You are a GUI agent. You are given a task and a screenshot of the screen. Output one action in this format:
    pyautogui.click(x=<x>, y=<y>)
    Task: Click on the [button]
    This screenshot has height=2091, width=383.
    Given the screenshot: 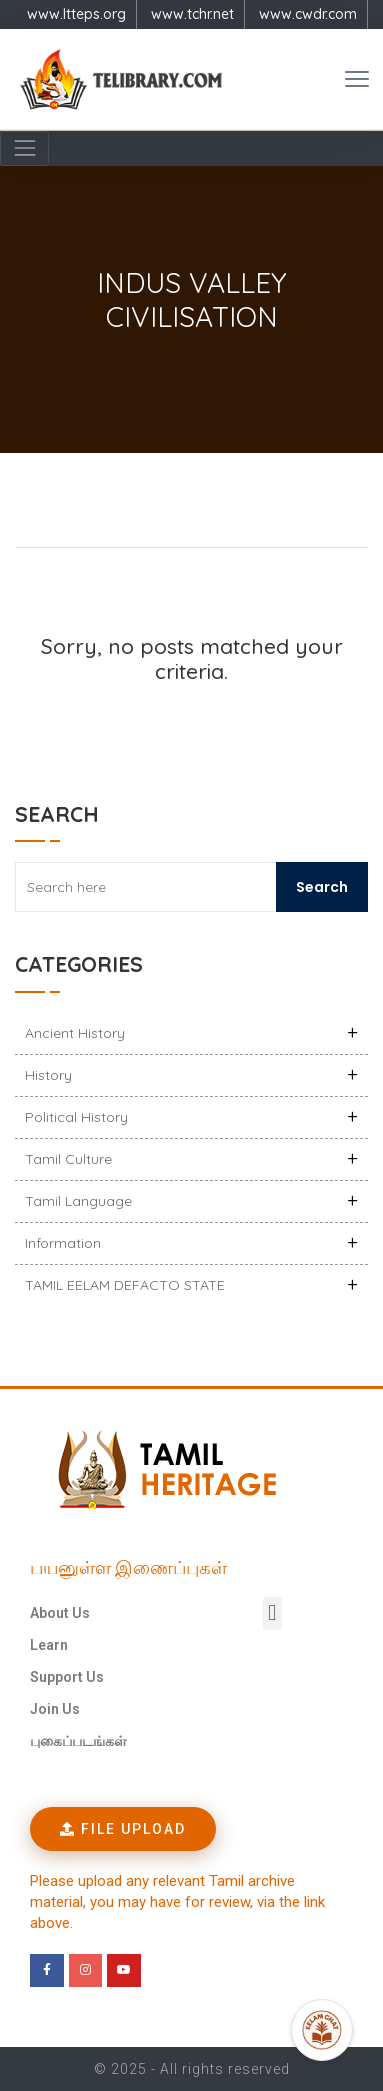 What is the action you would take?
    pyautogui.click(x=272, y=1613)
    